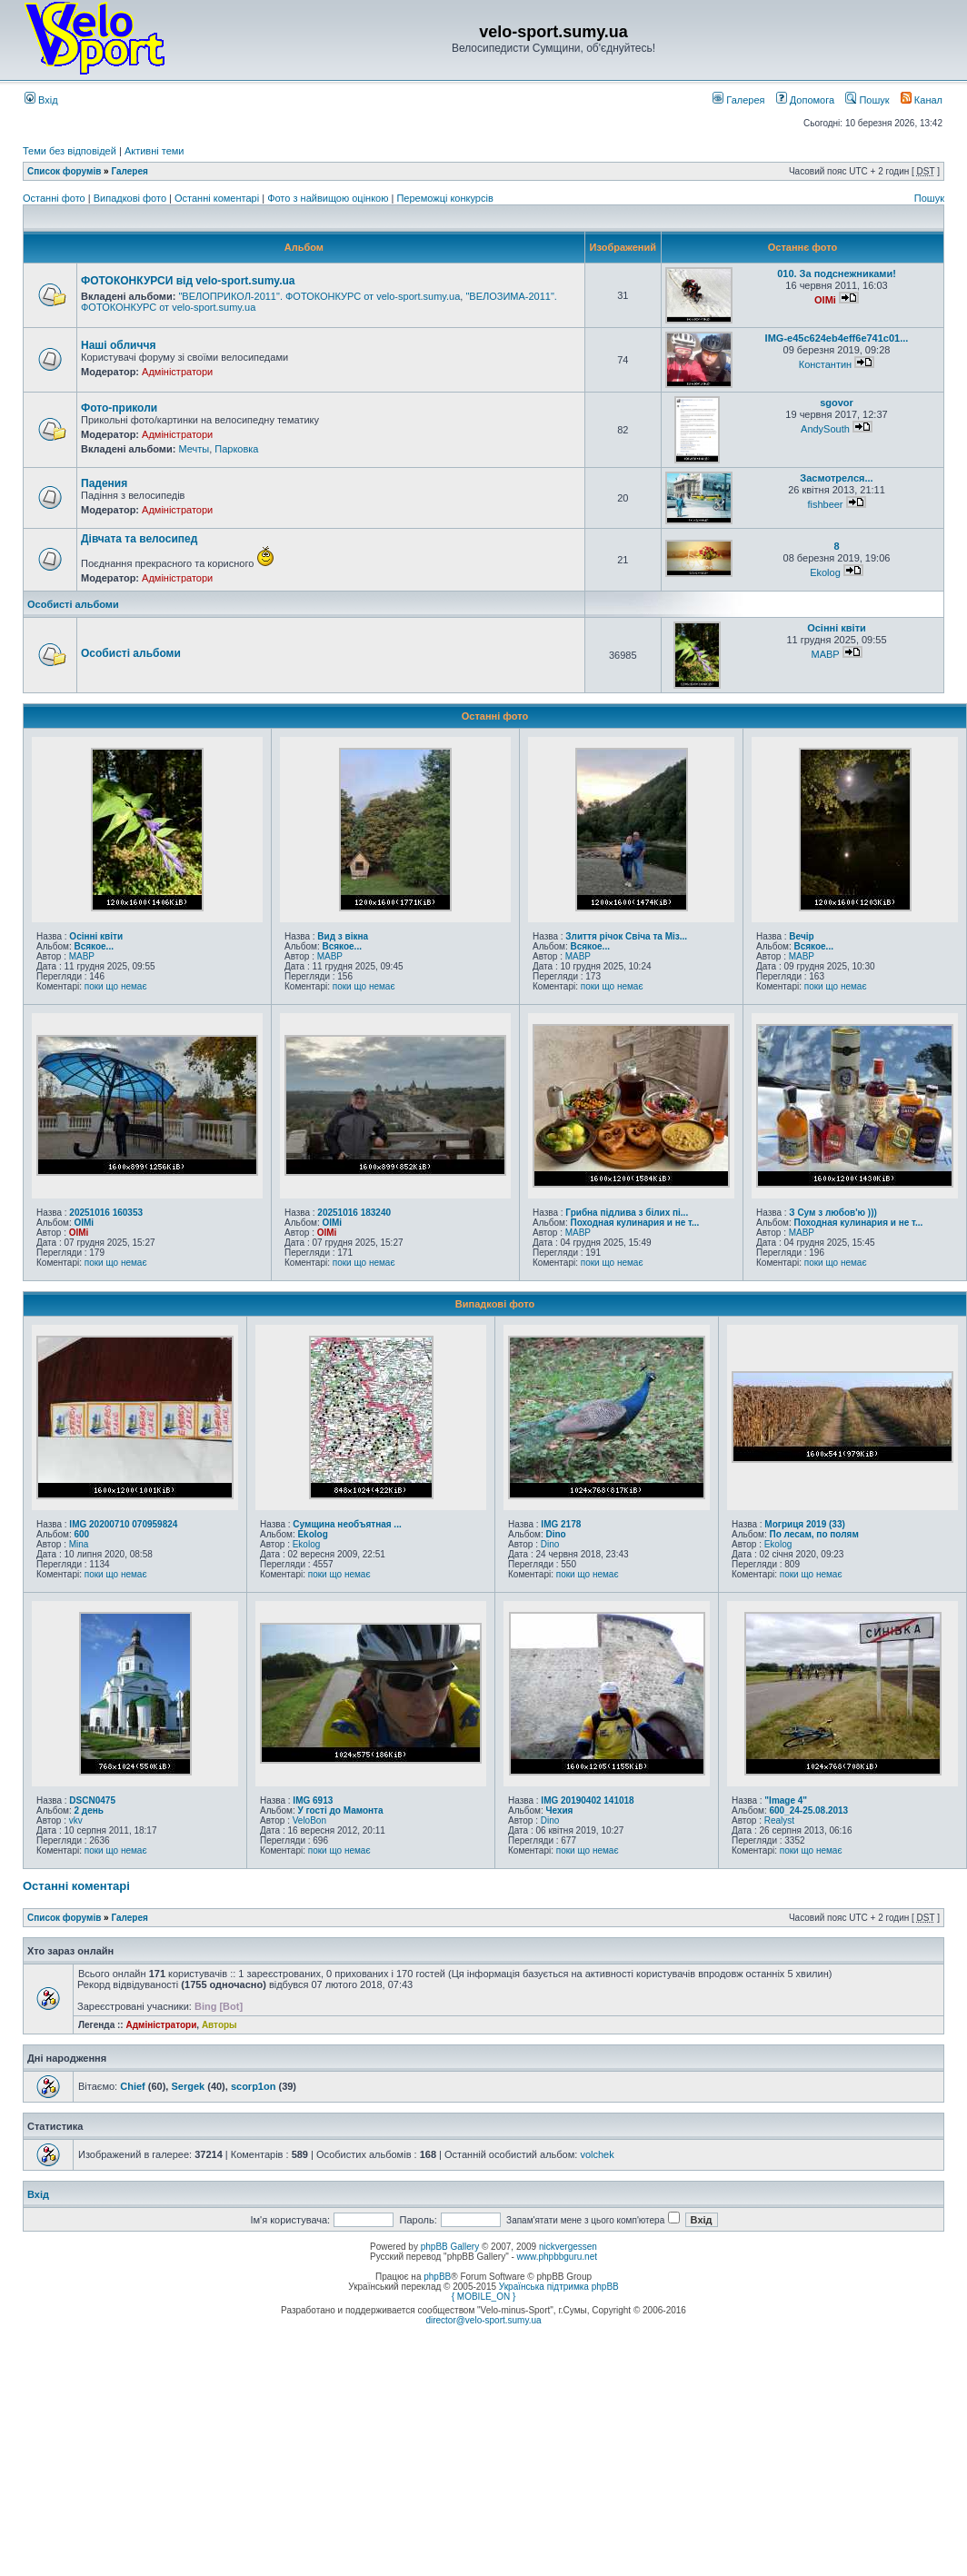 This screenshot has width=967, height=2576. I want to click on Realyst, so click(779, 1820).